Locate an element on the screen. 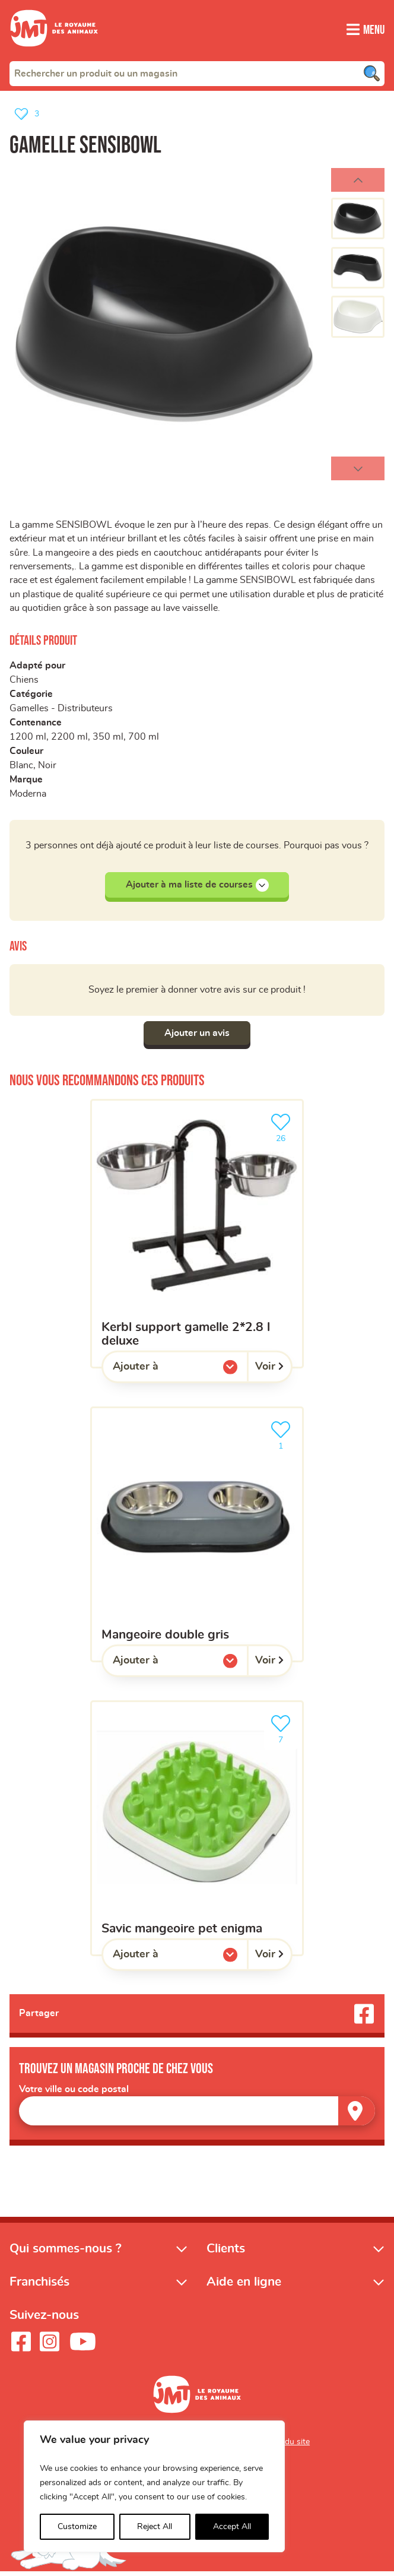  Accept All is located at coordinates (232, 2527).